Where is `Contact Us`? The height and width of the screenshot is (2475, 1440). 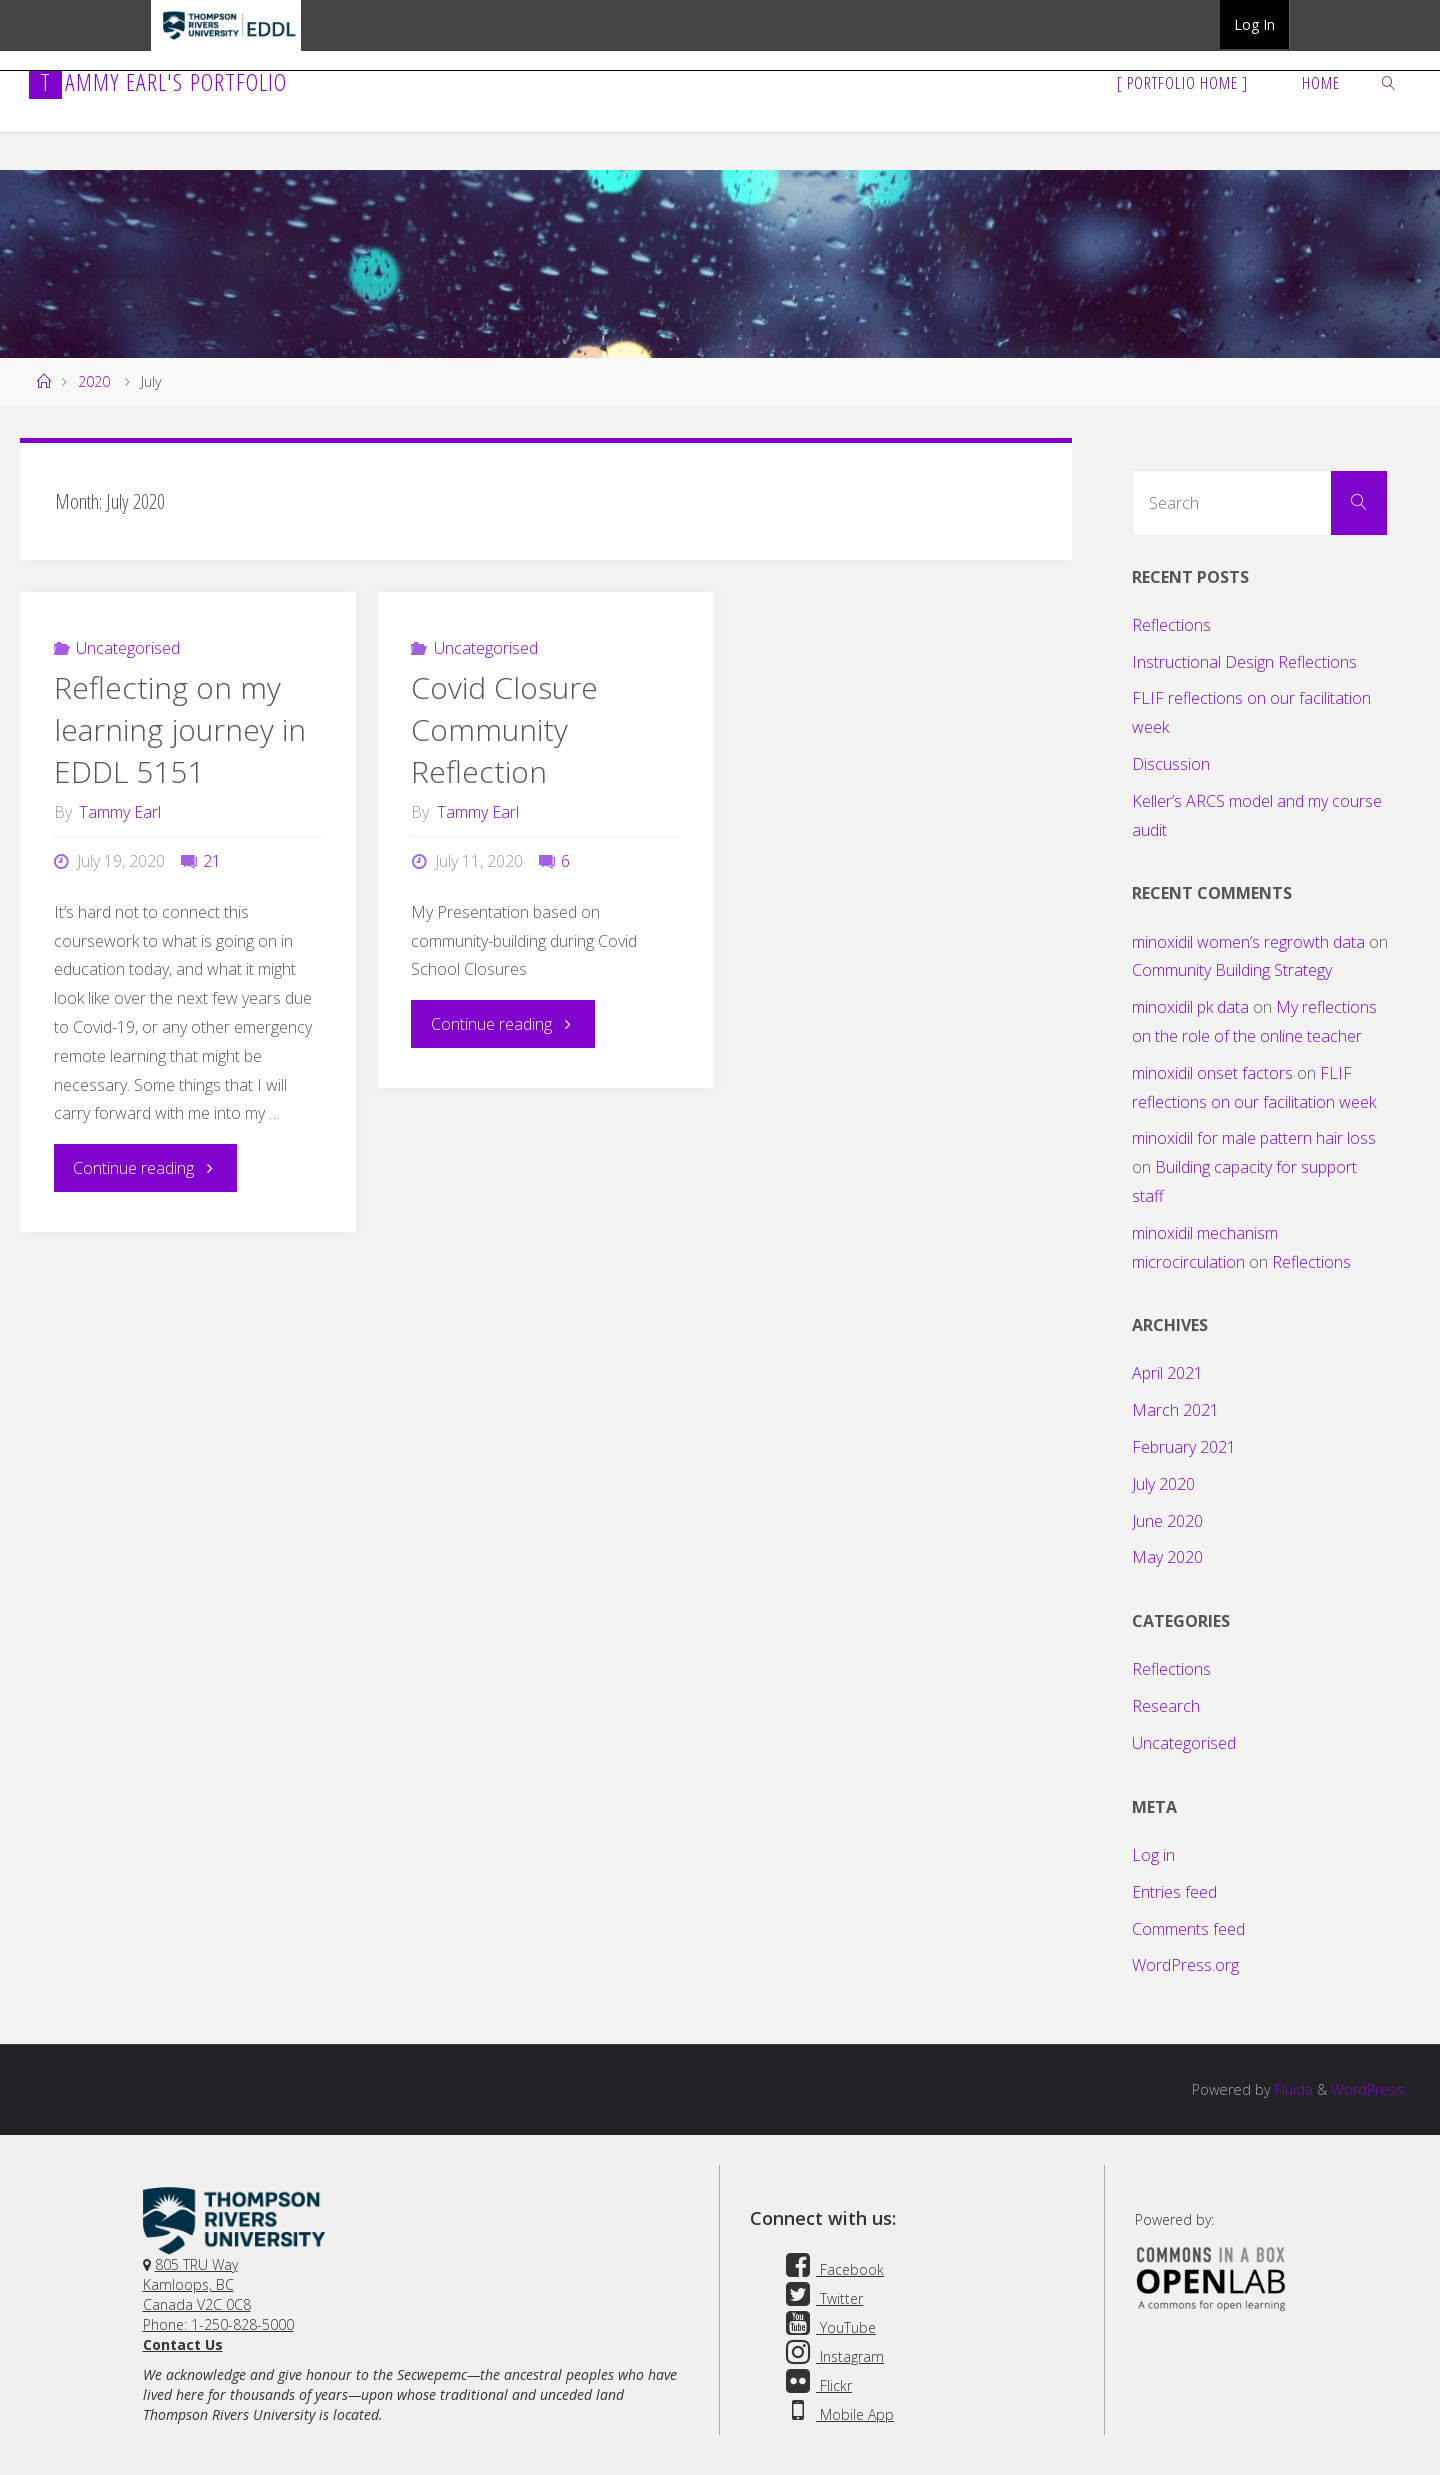
Contact Us is located at coordinates (183, 2344).